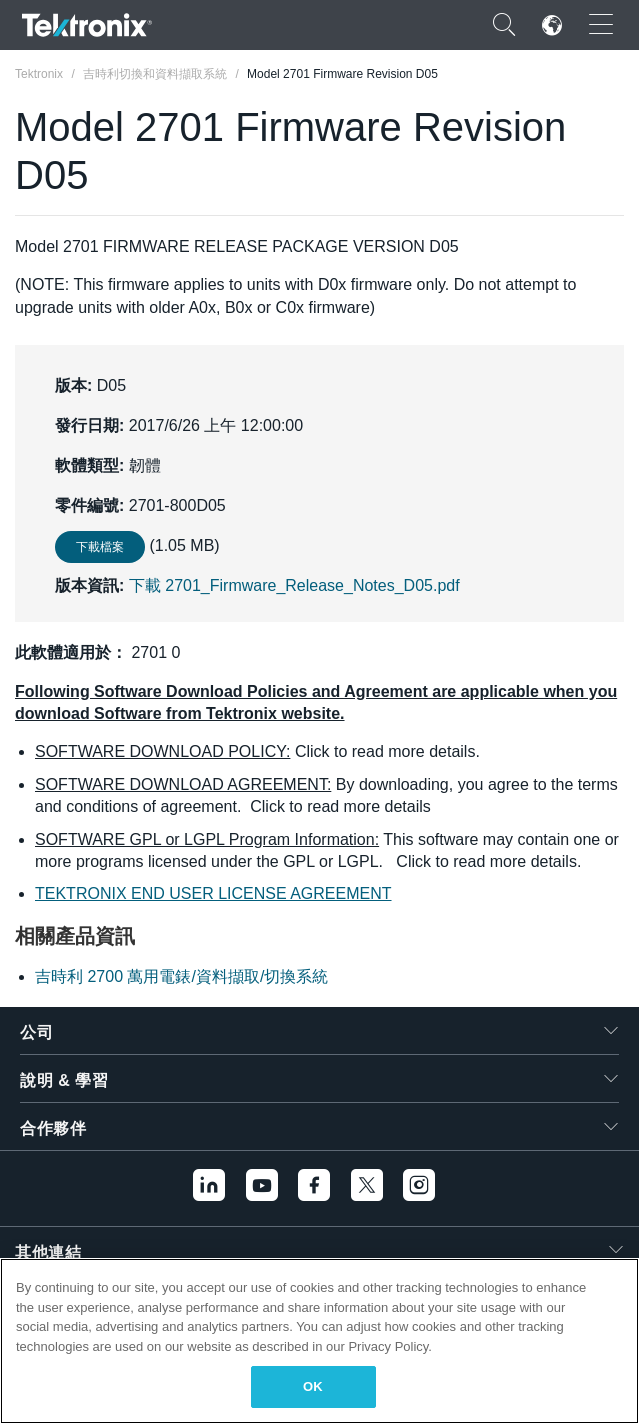 The image size is (639, 1424). Describe the element at coordinates (294, 585) in the screenshot. I see `下載 2701_Firmware_Release_Notes_D05.pdf` at that location.